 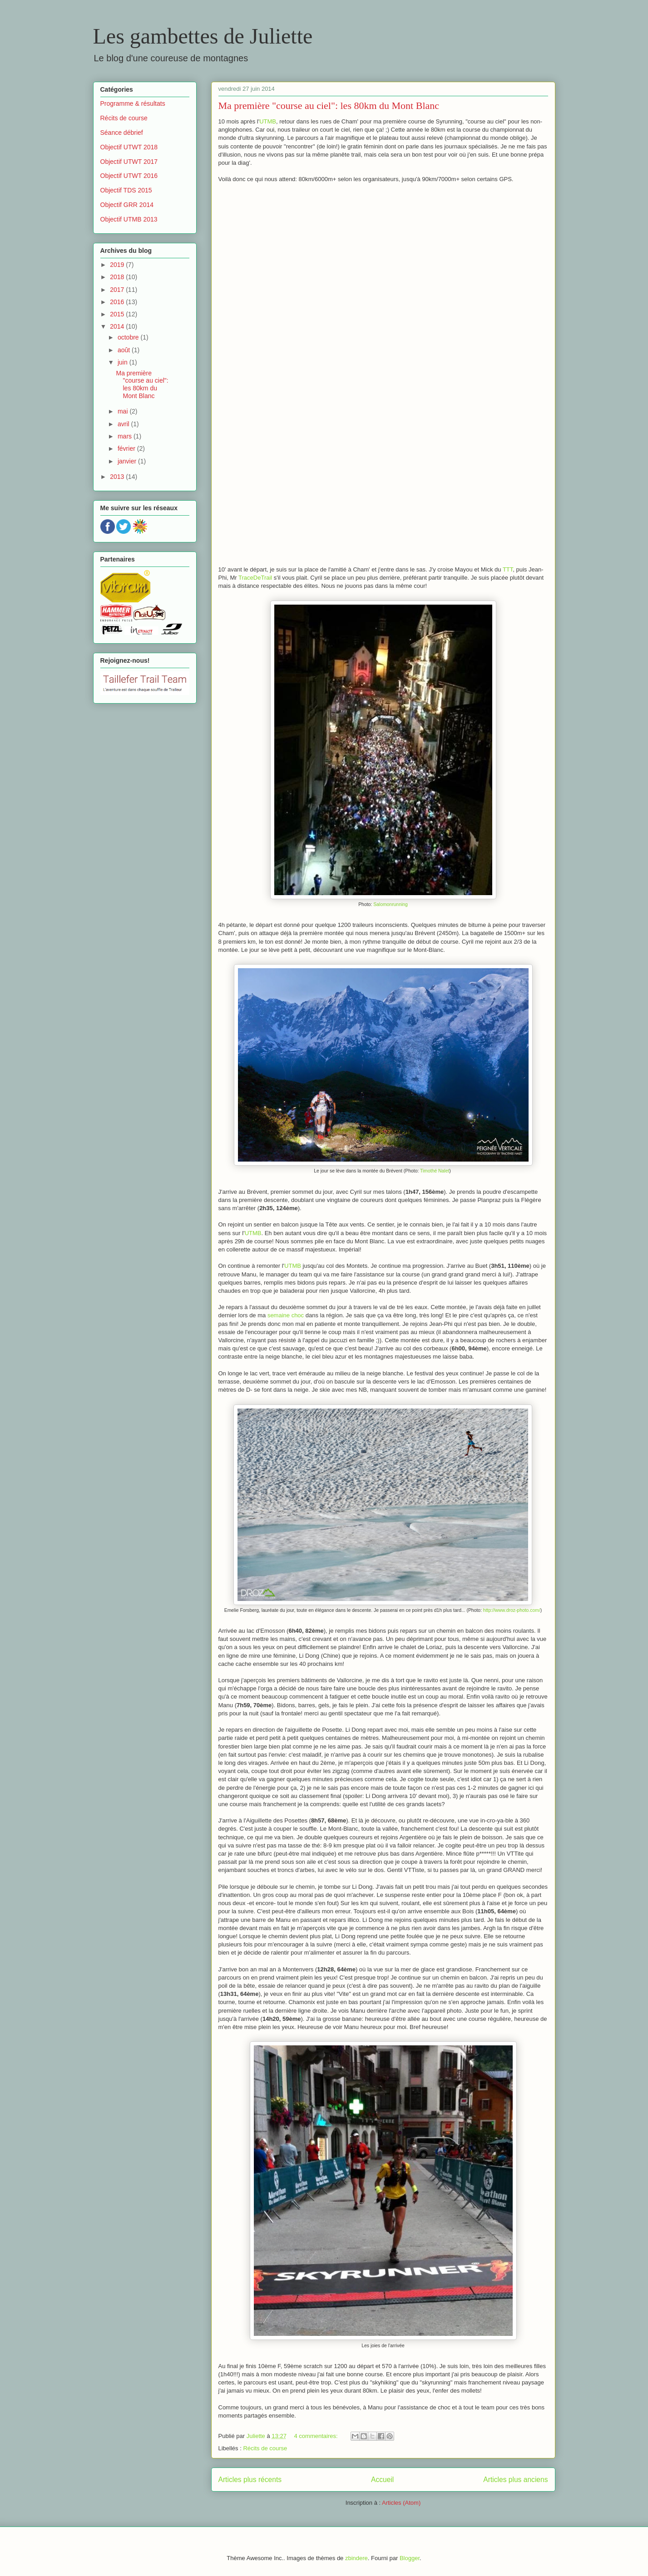 What do you see at coordinates (125, 350) in the screenshot?
I see `août` at bounding box center [125, 350].